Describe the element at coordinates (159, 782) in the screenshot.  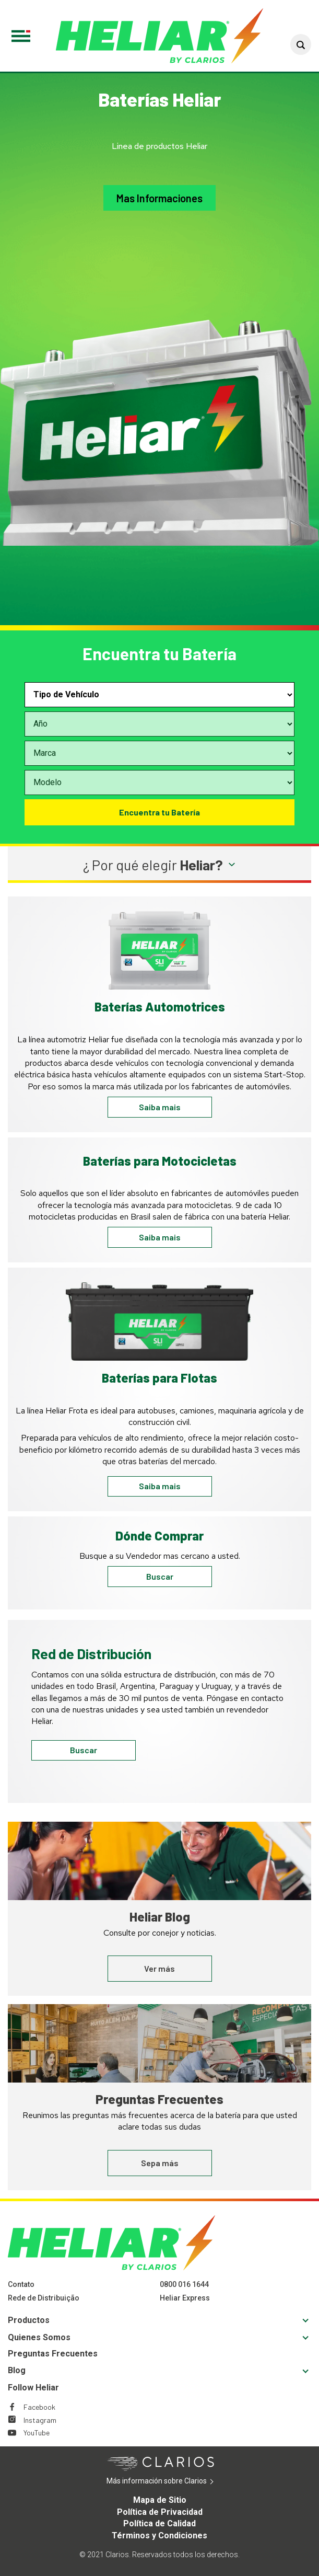
I see `[Select vehicle model]` at that location.